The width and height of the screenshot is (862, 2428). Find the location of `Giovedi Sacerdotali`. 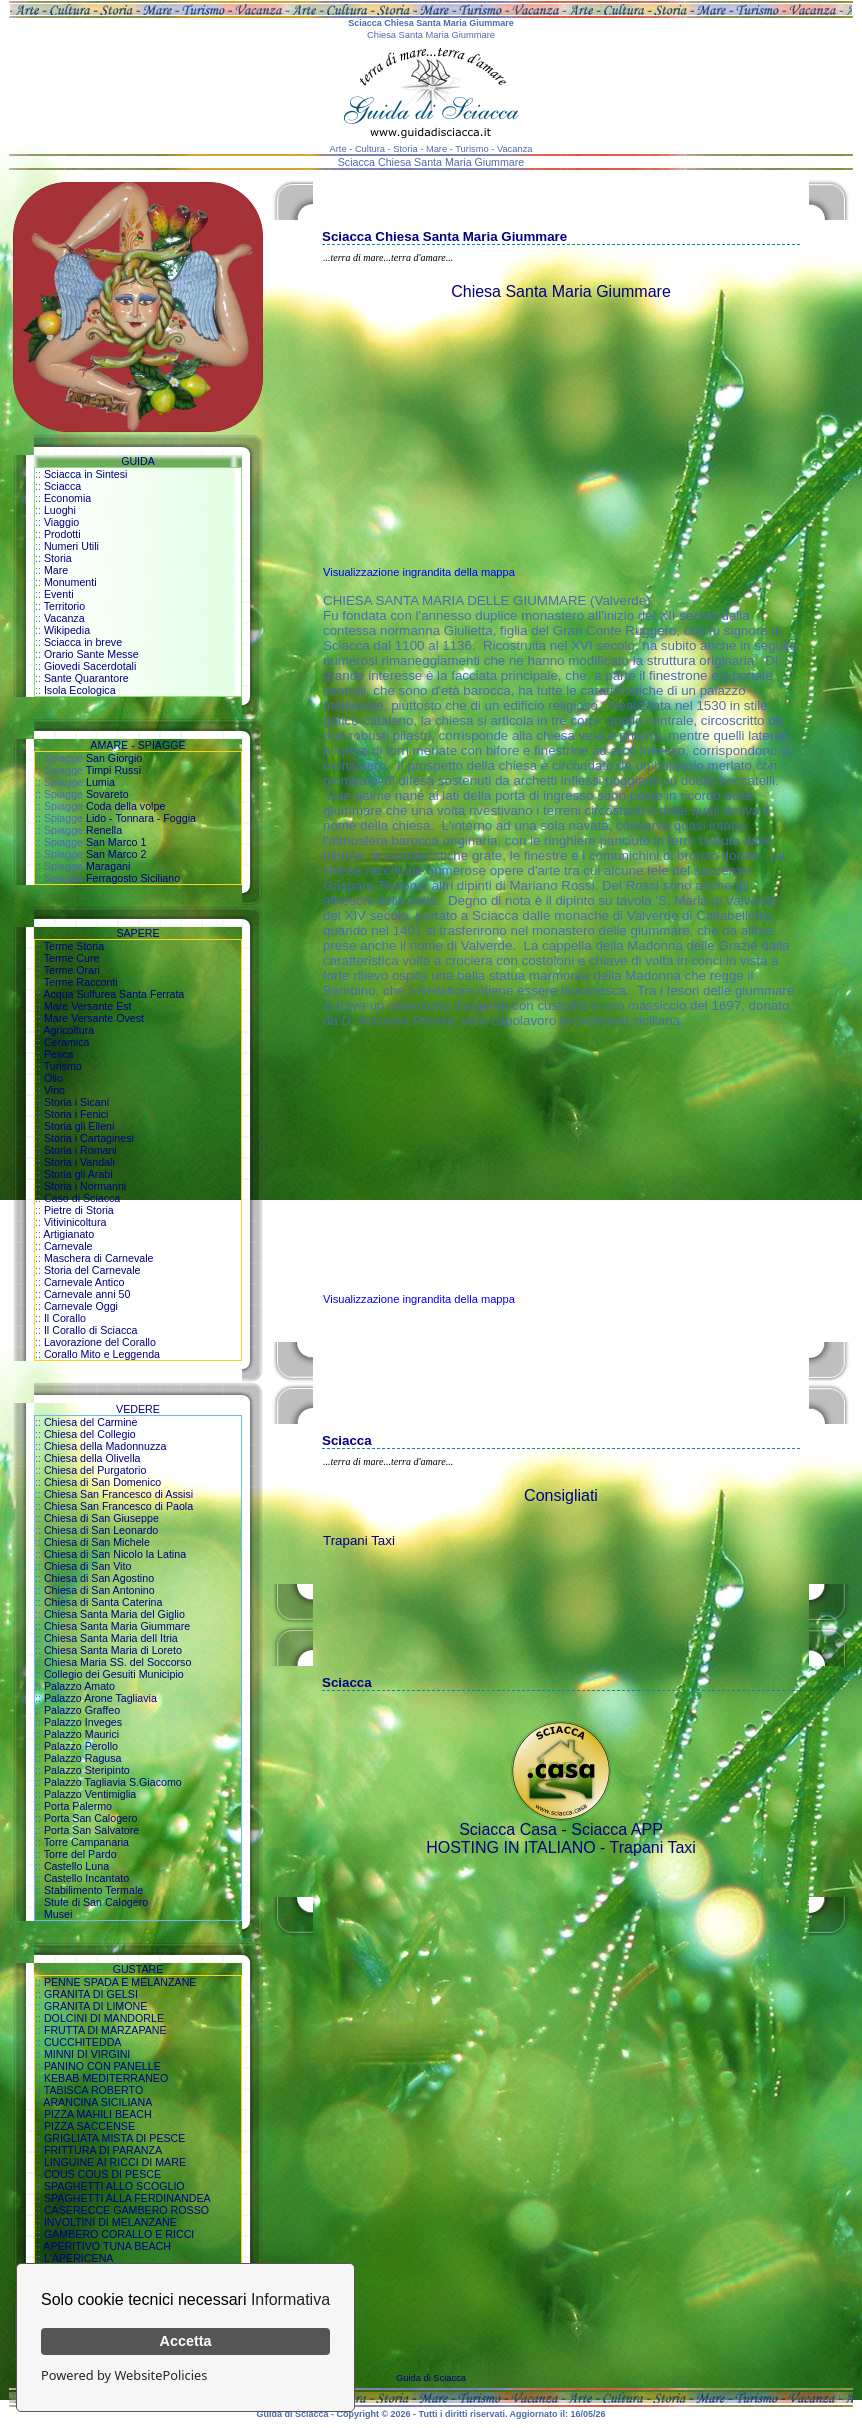

Giovedi Sacerdotali is located at coordinates (90, 666).